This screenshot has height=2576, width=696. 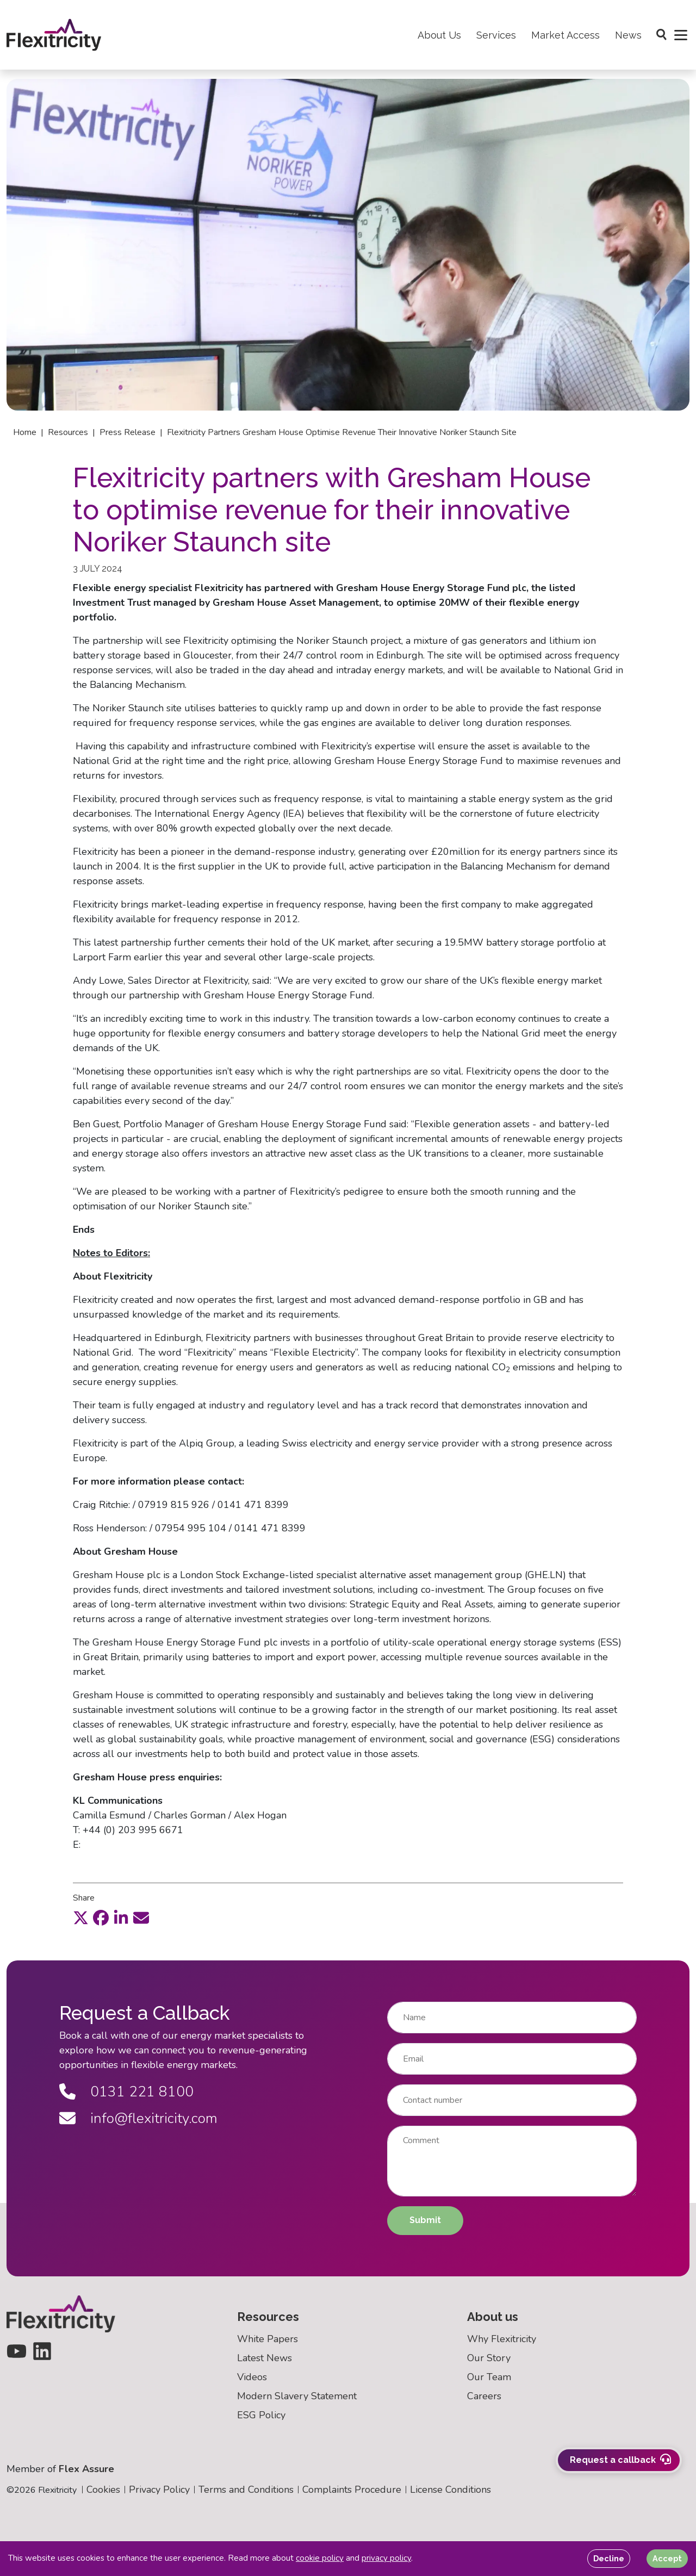 I want to click on [email], so click(x=141, y=1918).